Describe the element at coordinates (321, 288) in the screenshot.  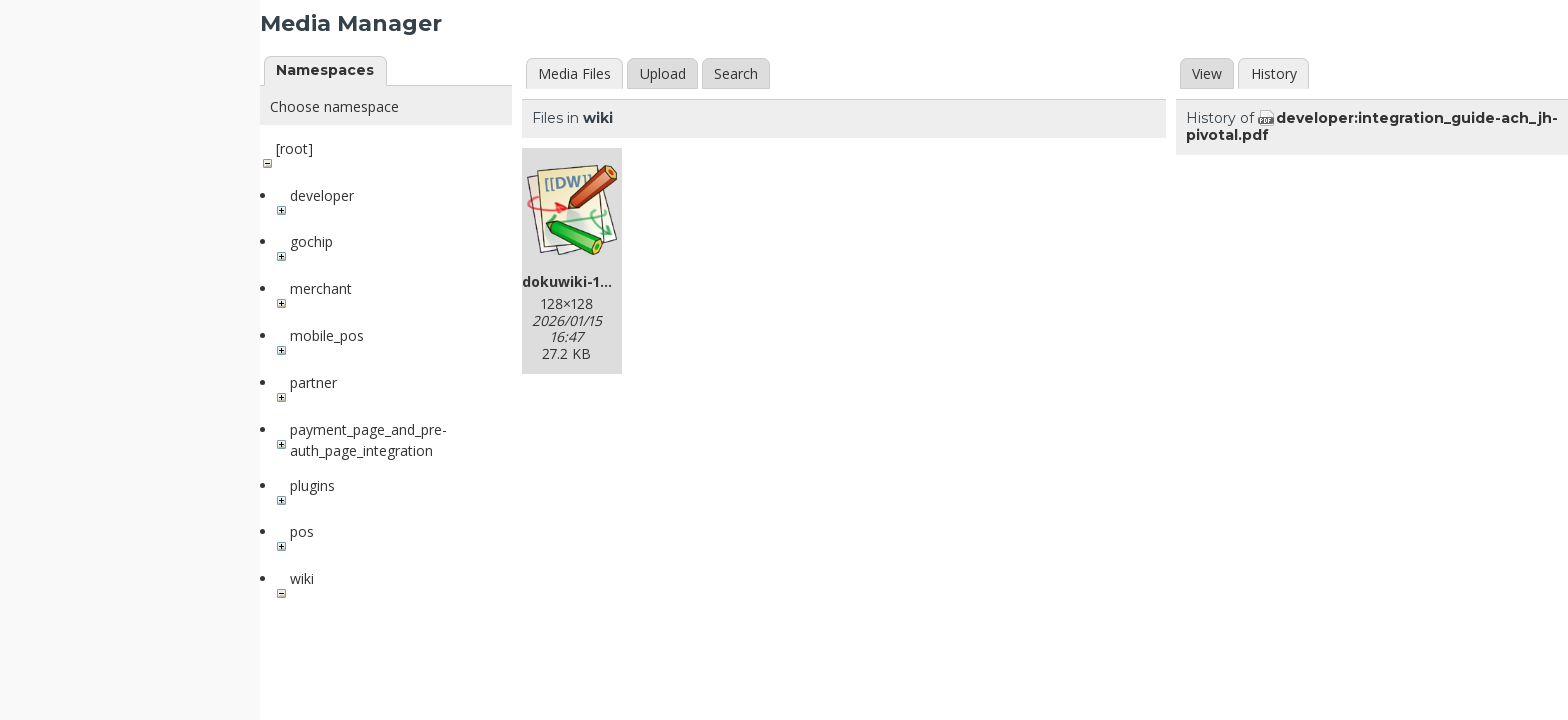
I see `merchant` at that location.